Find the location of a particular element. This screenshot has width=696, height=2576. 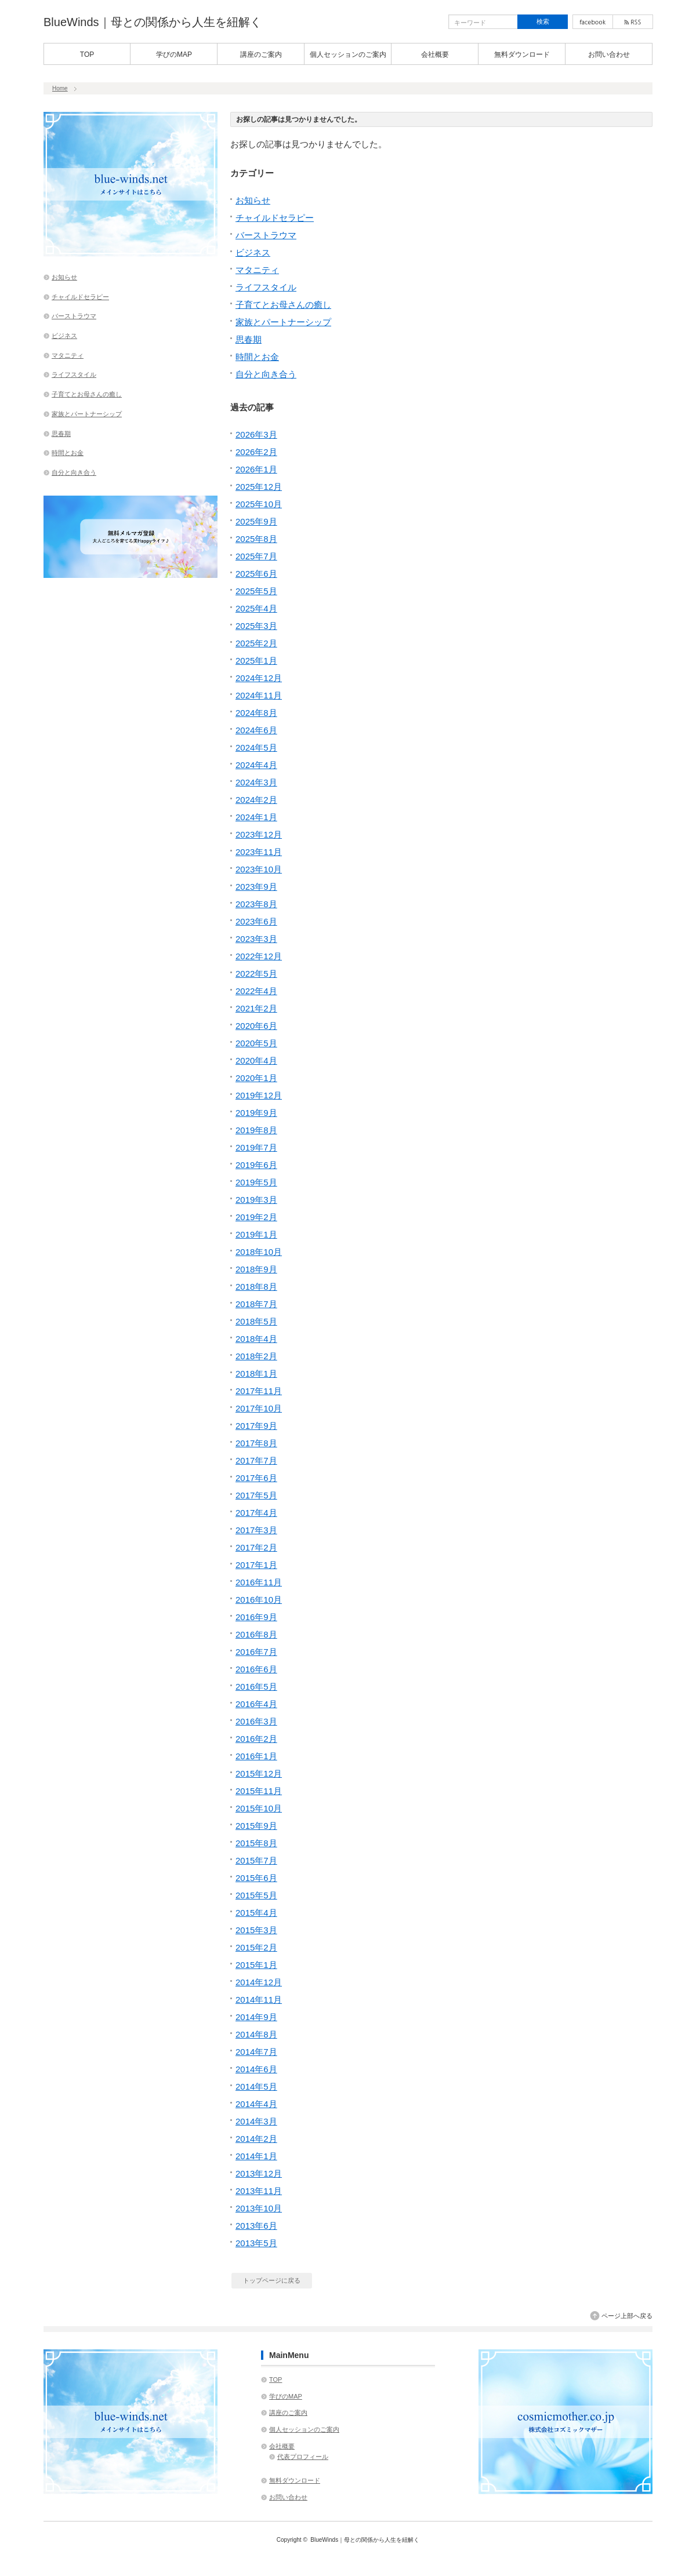

2016年4月 is located at coordinates (256, 1704).